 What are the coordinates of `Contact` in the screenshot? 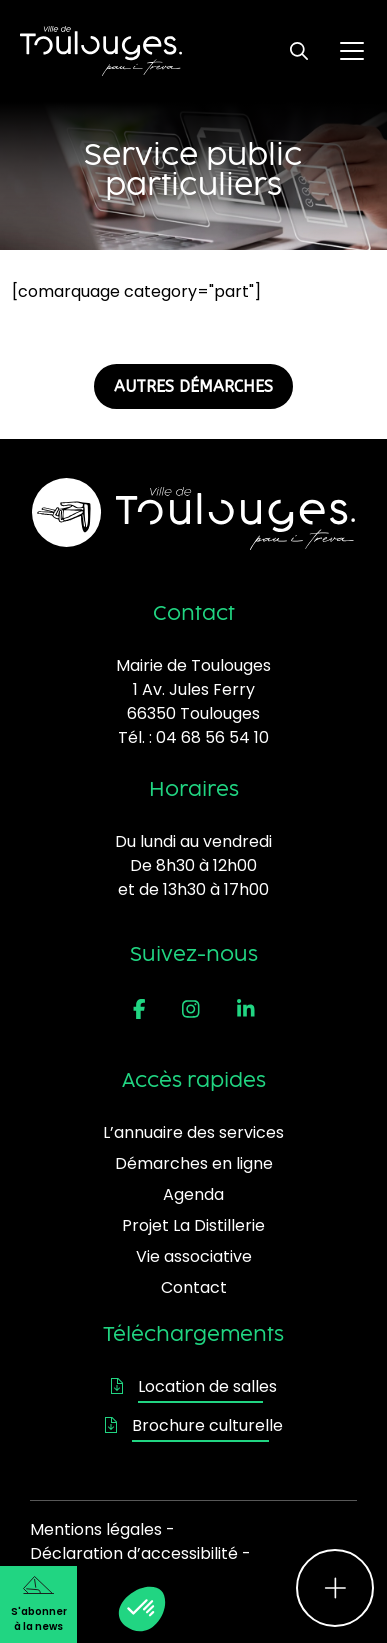 It's located at (194, 1287).